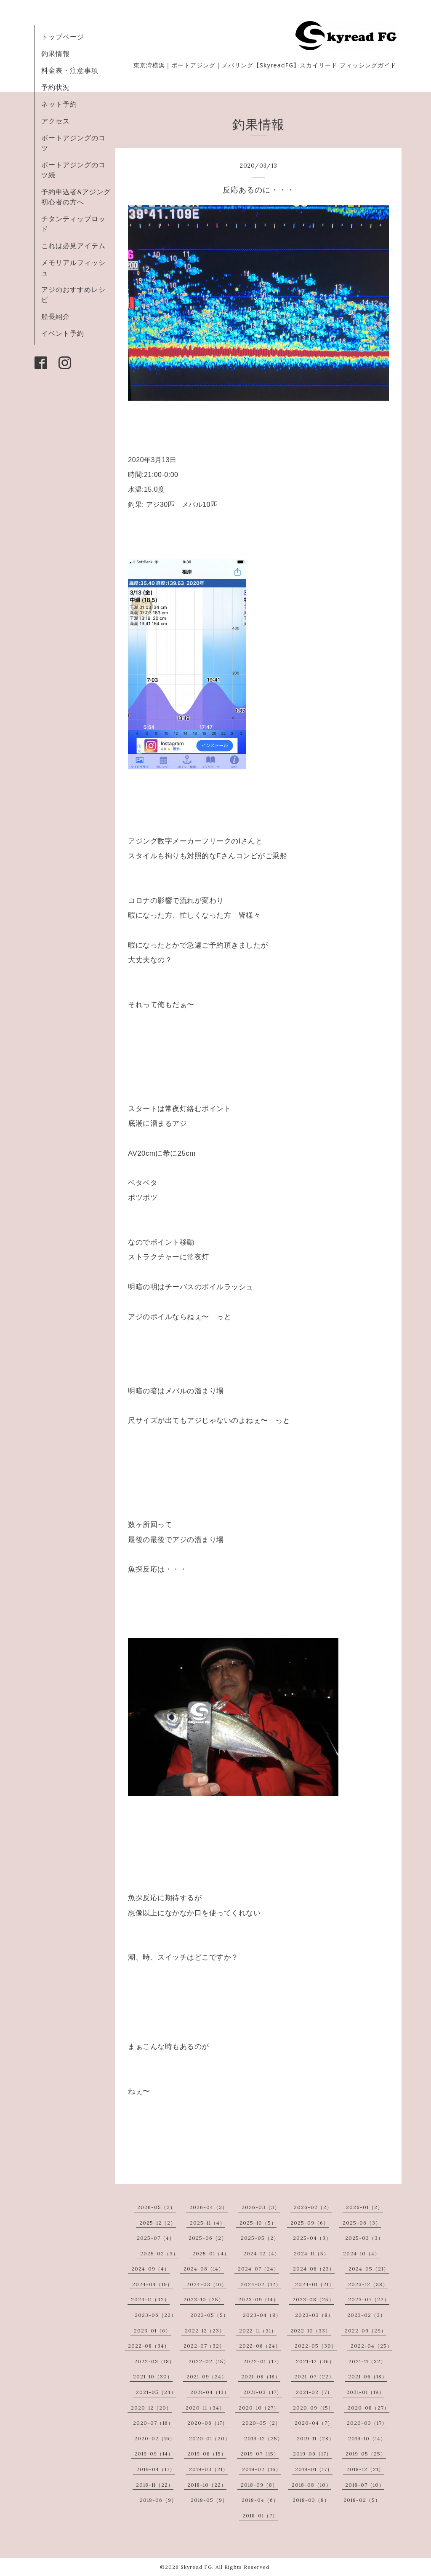  What do you see at coordinates (62, 333) in the screenshot?
I see `イベント予約` at bounding box center [62, 333].